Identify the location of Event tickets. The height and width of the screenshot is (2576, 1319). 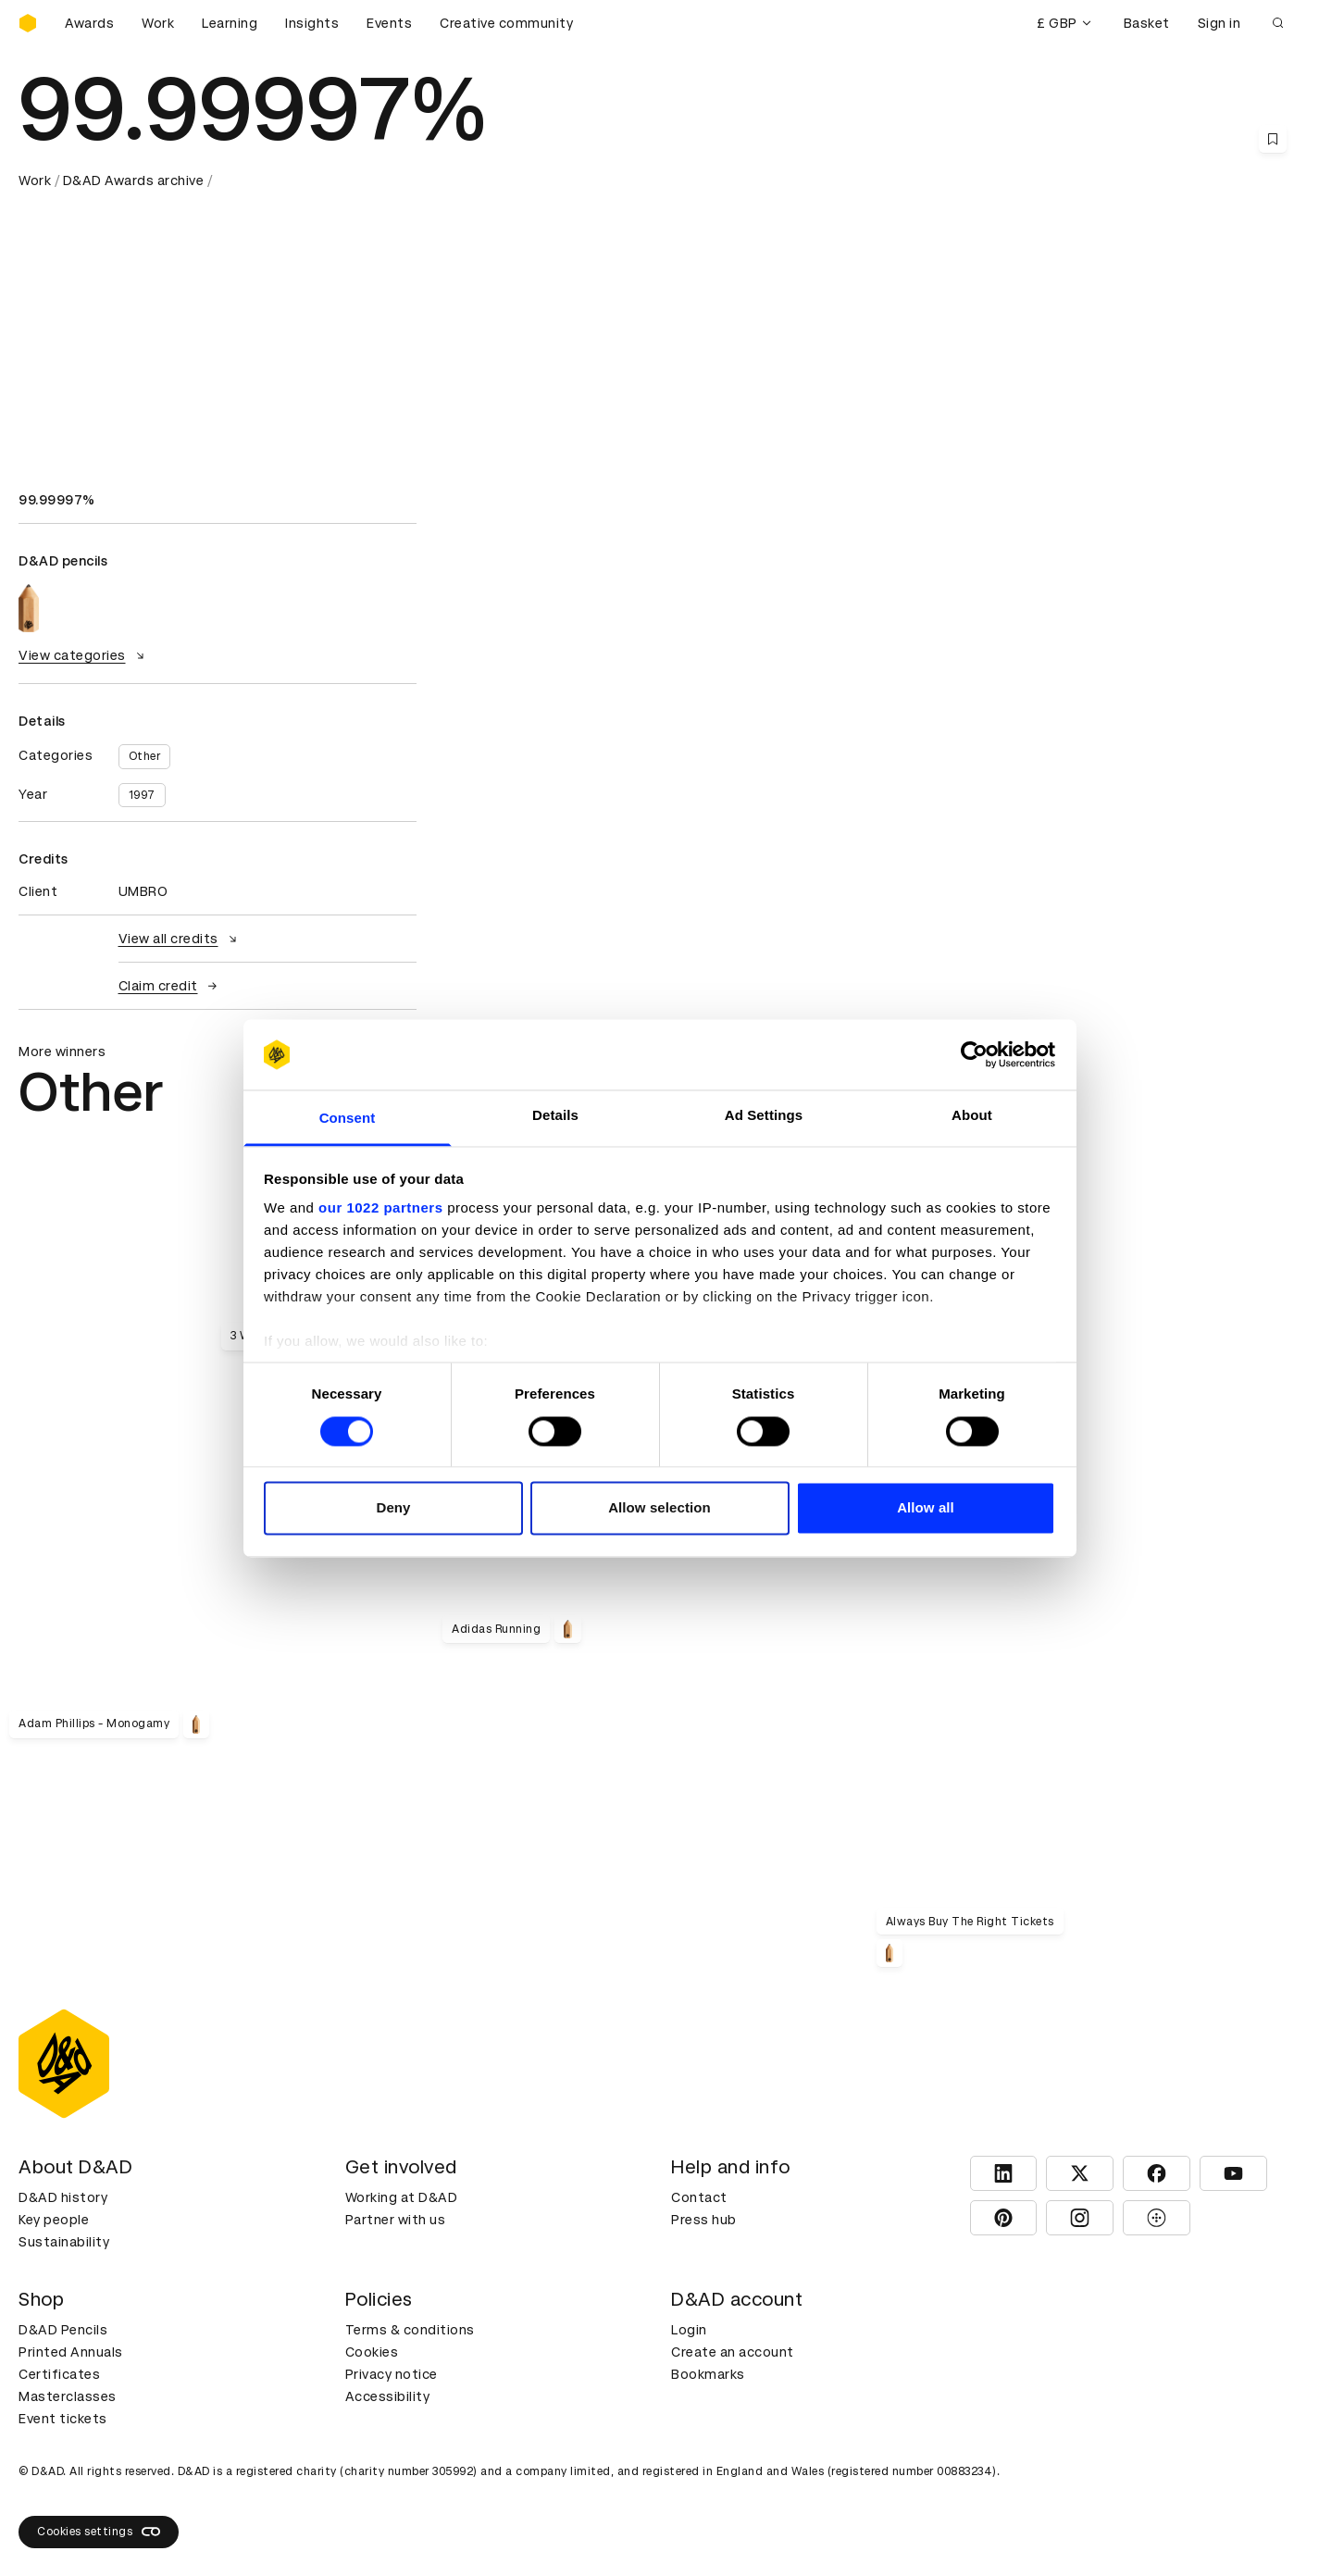
(63, 2418).